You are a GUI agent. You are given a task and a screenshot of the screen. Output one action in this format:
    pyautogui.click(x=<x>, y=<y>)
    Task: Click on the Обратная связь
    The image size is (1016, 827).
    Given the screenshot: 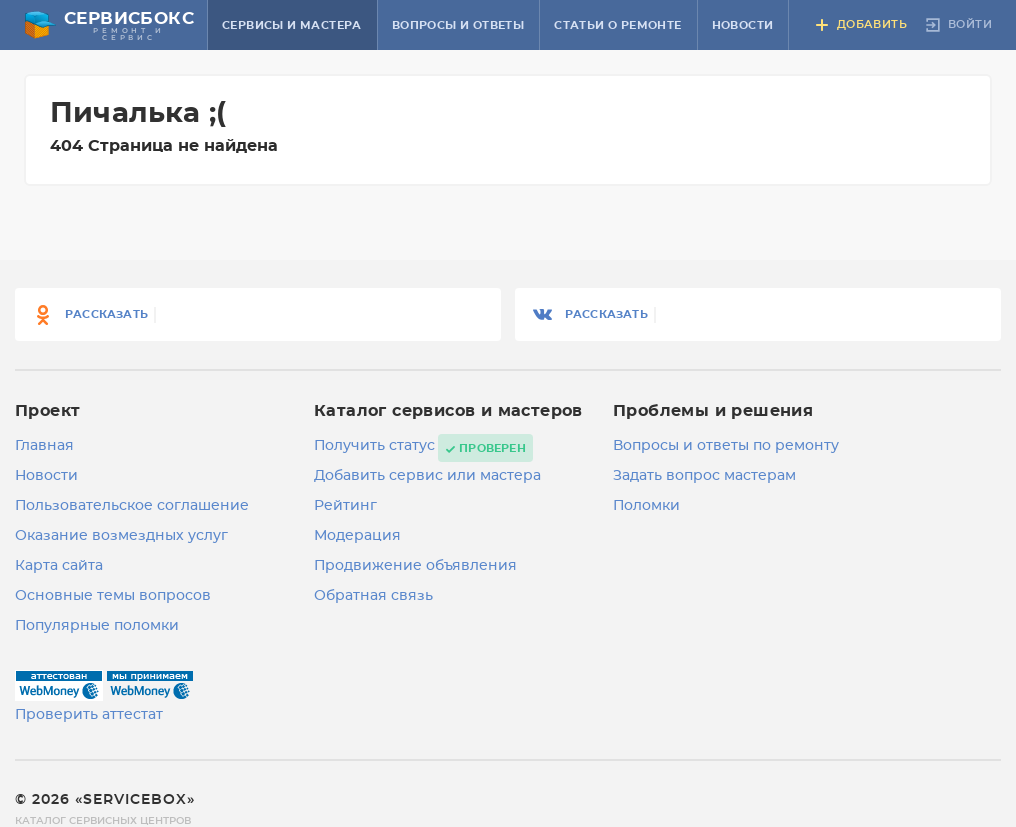 What is the action you would take?
    pyautogui.click(x=373, y=596)
    